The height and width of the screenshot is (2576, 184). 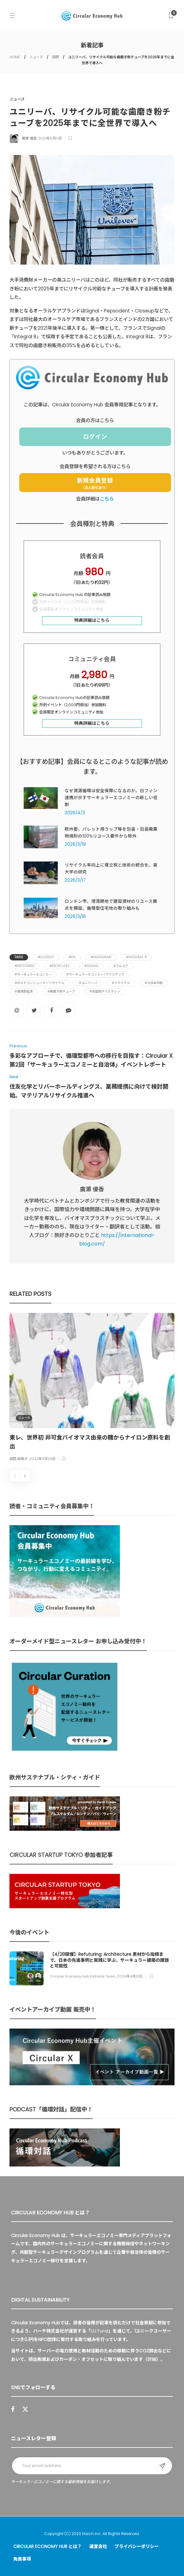 I want to click on #Signal, so click(x=91, y=966).